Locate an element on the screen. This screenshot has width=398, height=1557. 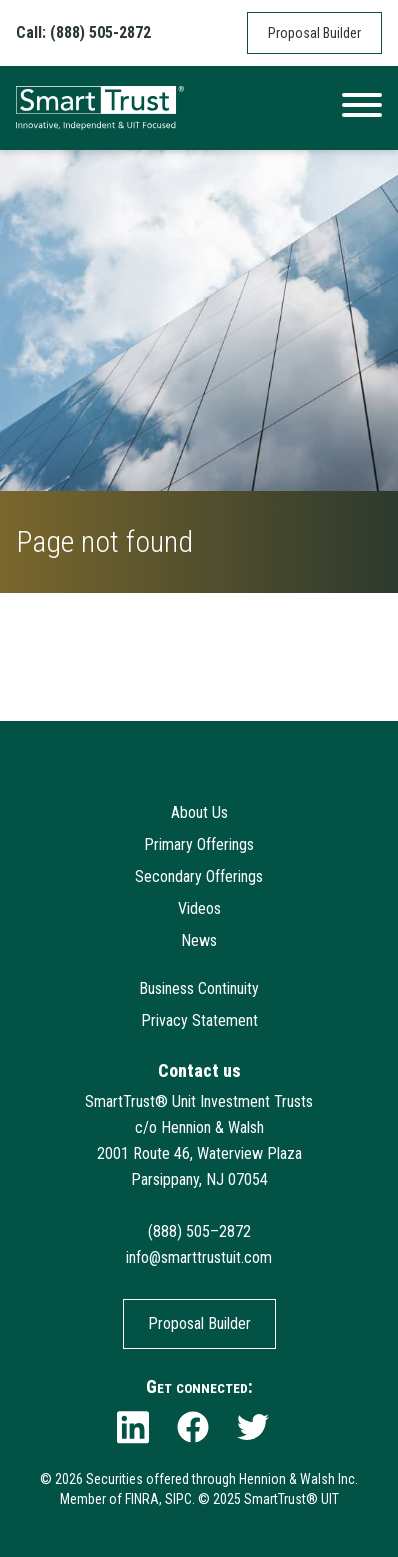
News is located at coordinates (199, 940).